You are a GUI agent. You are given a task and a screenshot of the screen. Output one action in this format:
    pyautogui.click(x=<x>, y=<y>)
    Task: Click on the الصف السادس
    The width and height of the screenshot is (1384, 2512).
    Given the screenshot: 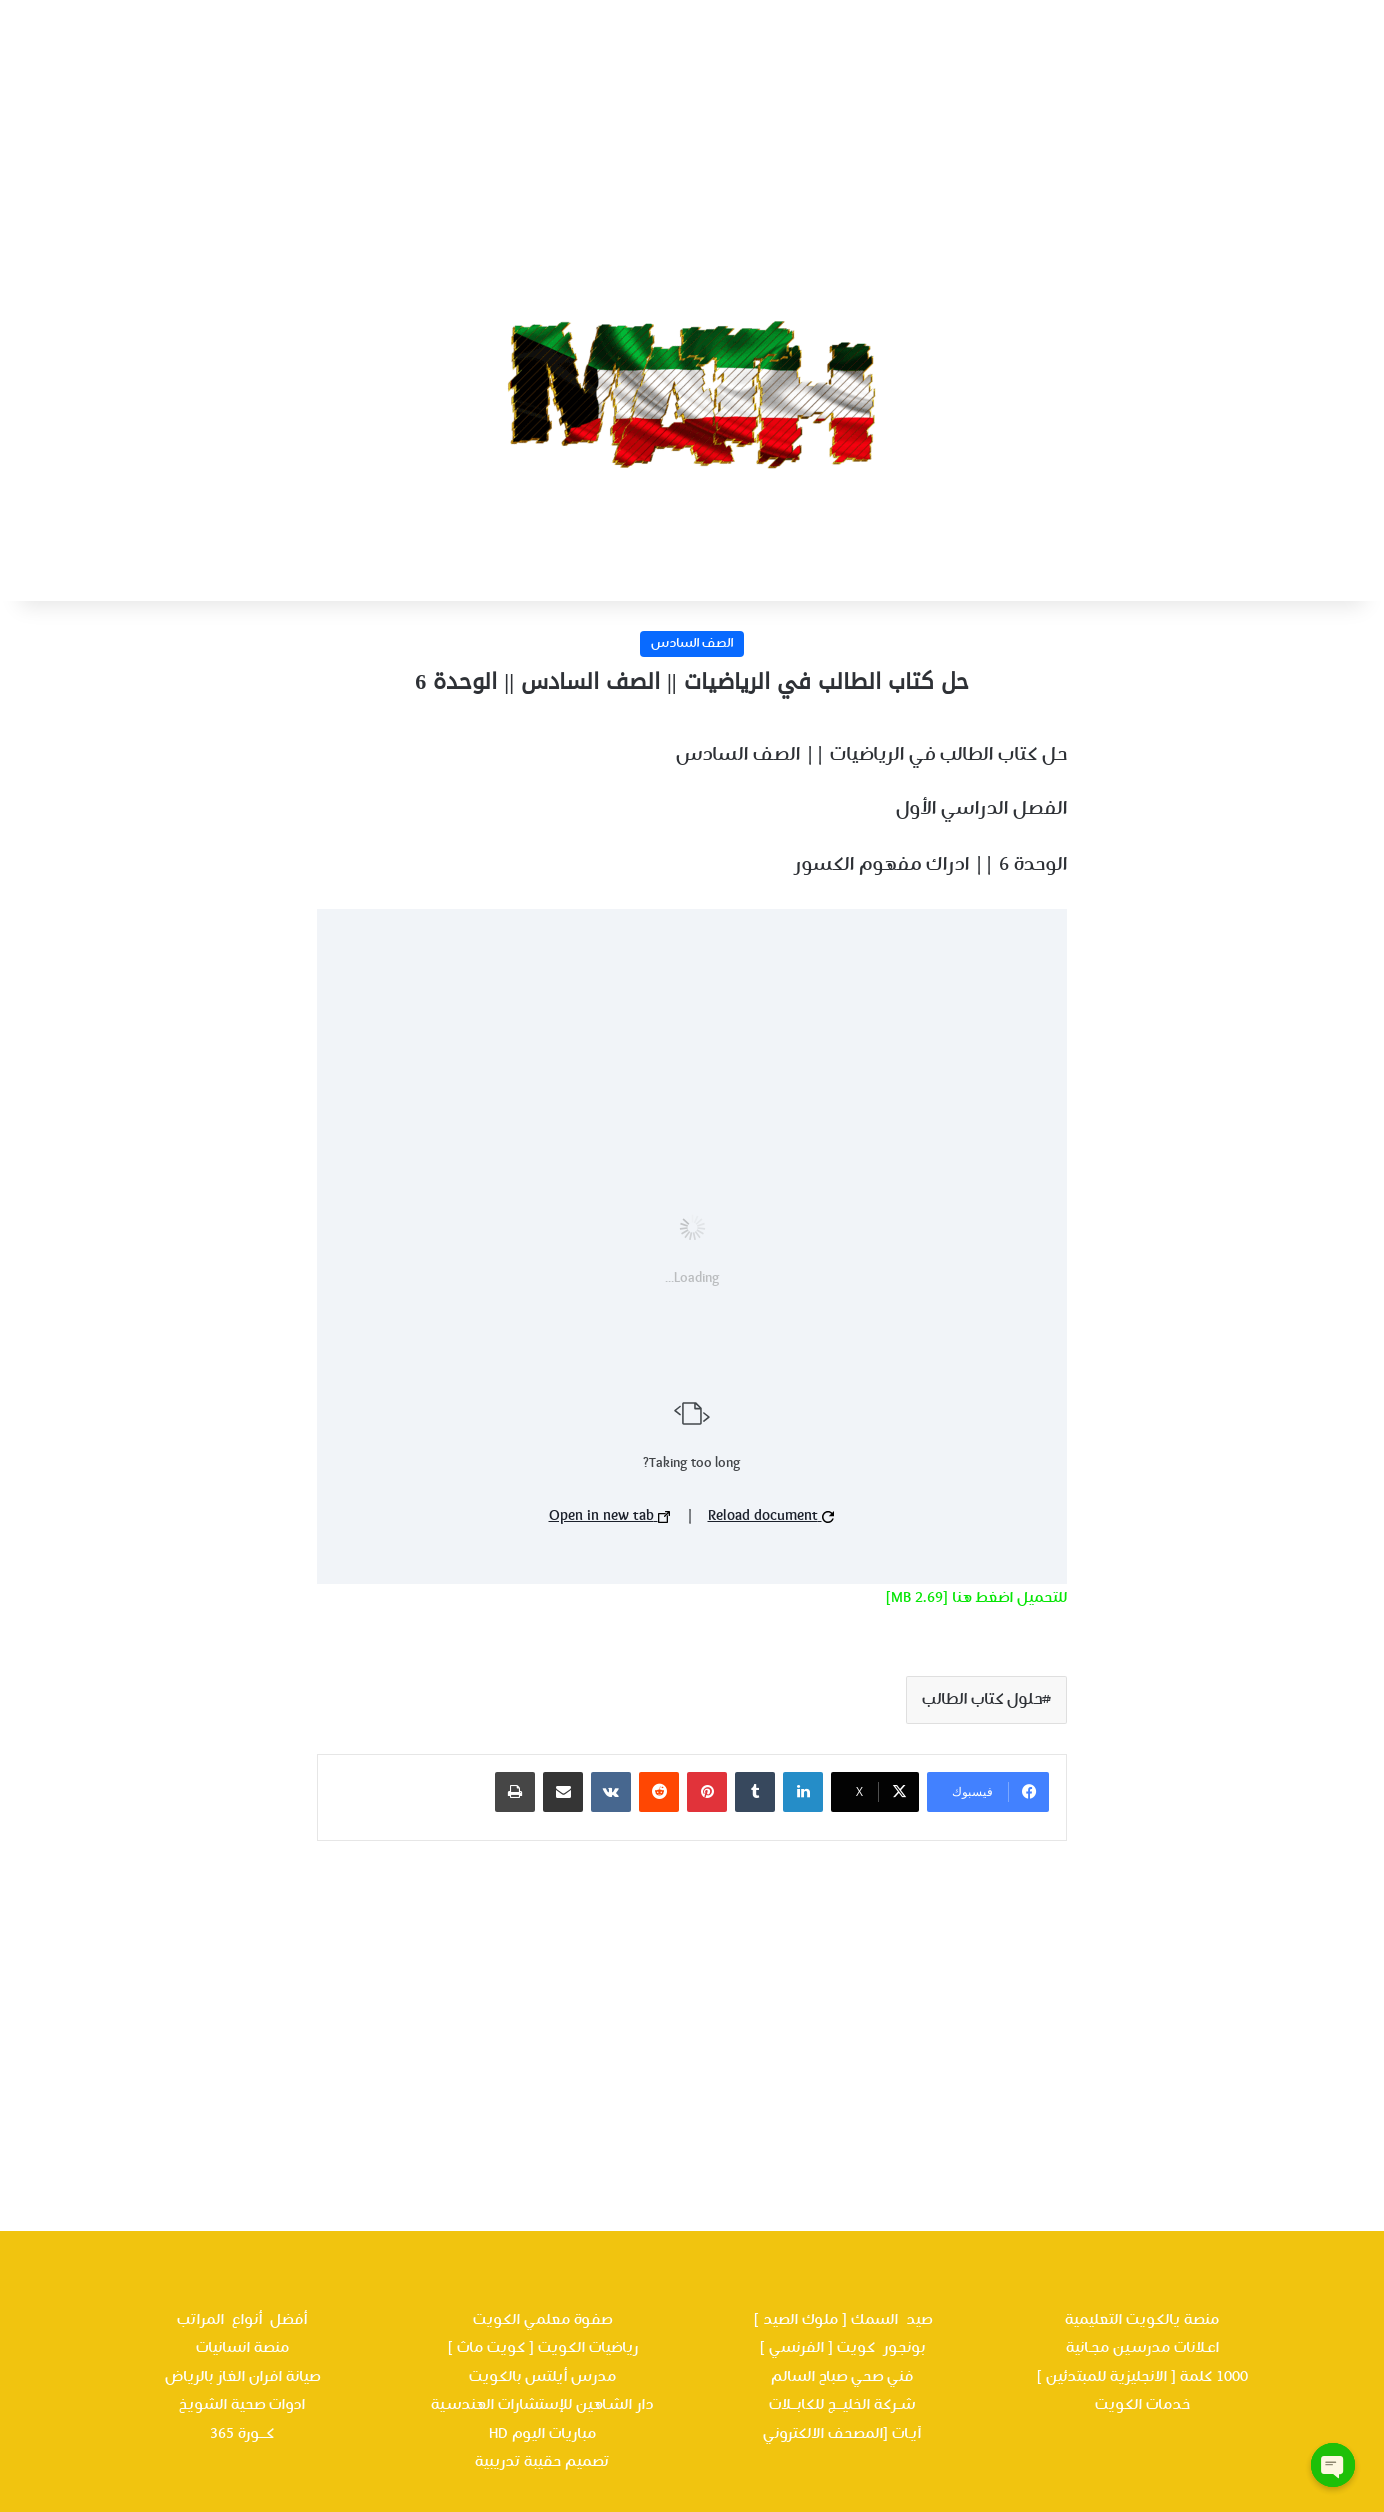 What is the action you would take?
    pyautogui.click(x=692, y=644)
    